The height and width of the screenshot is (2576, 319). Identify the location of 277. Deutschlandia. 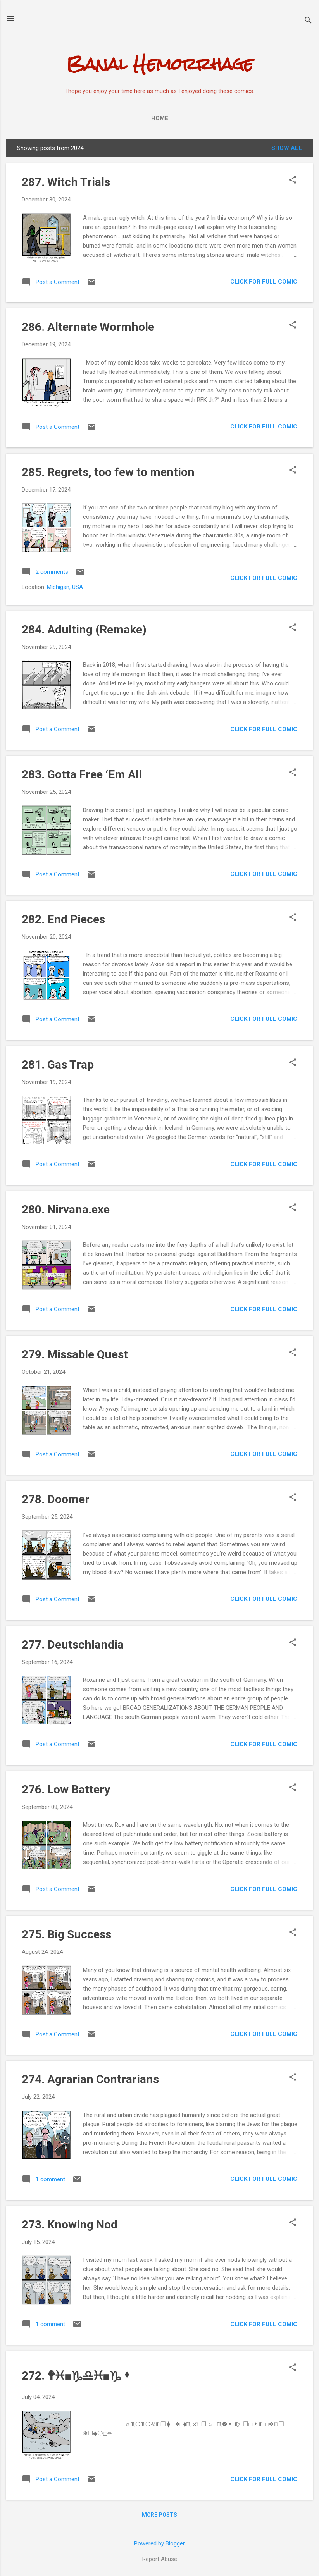
(73, 1644).